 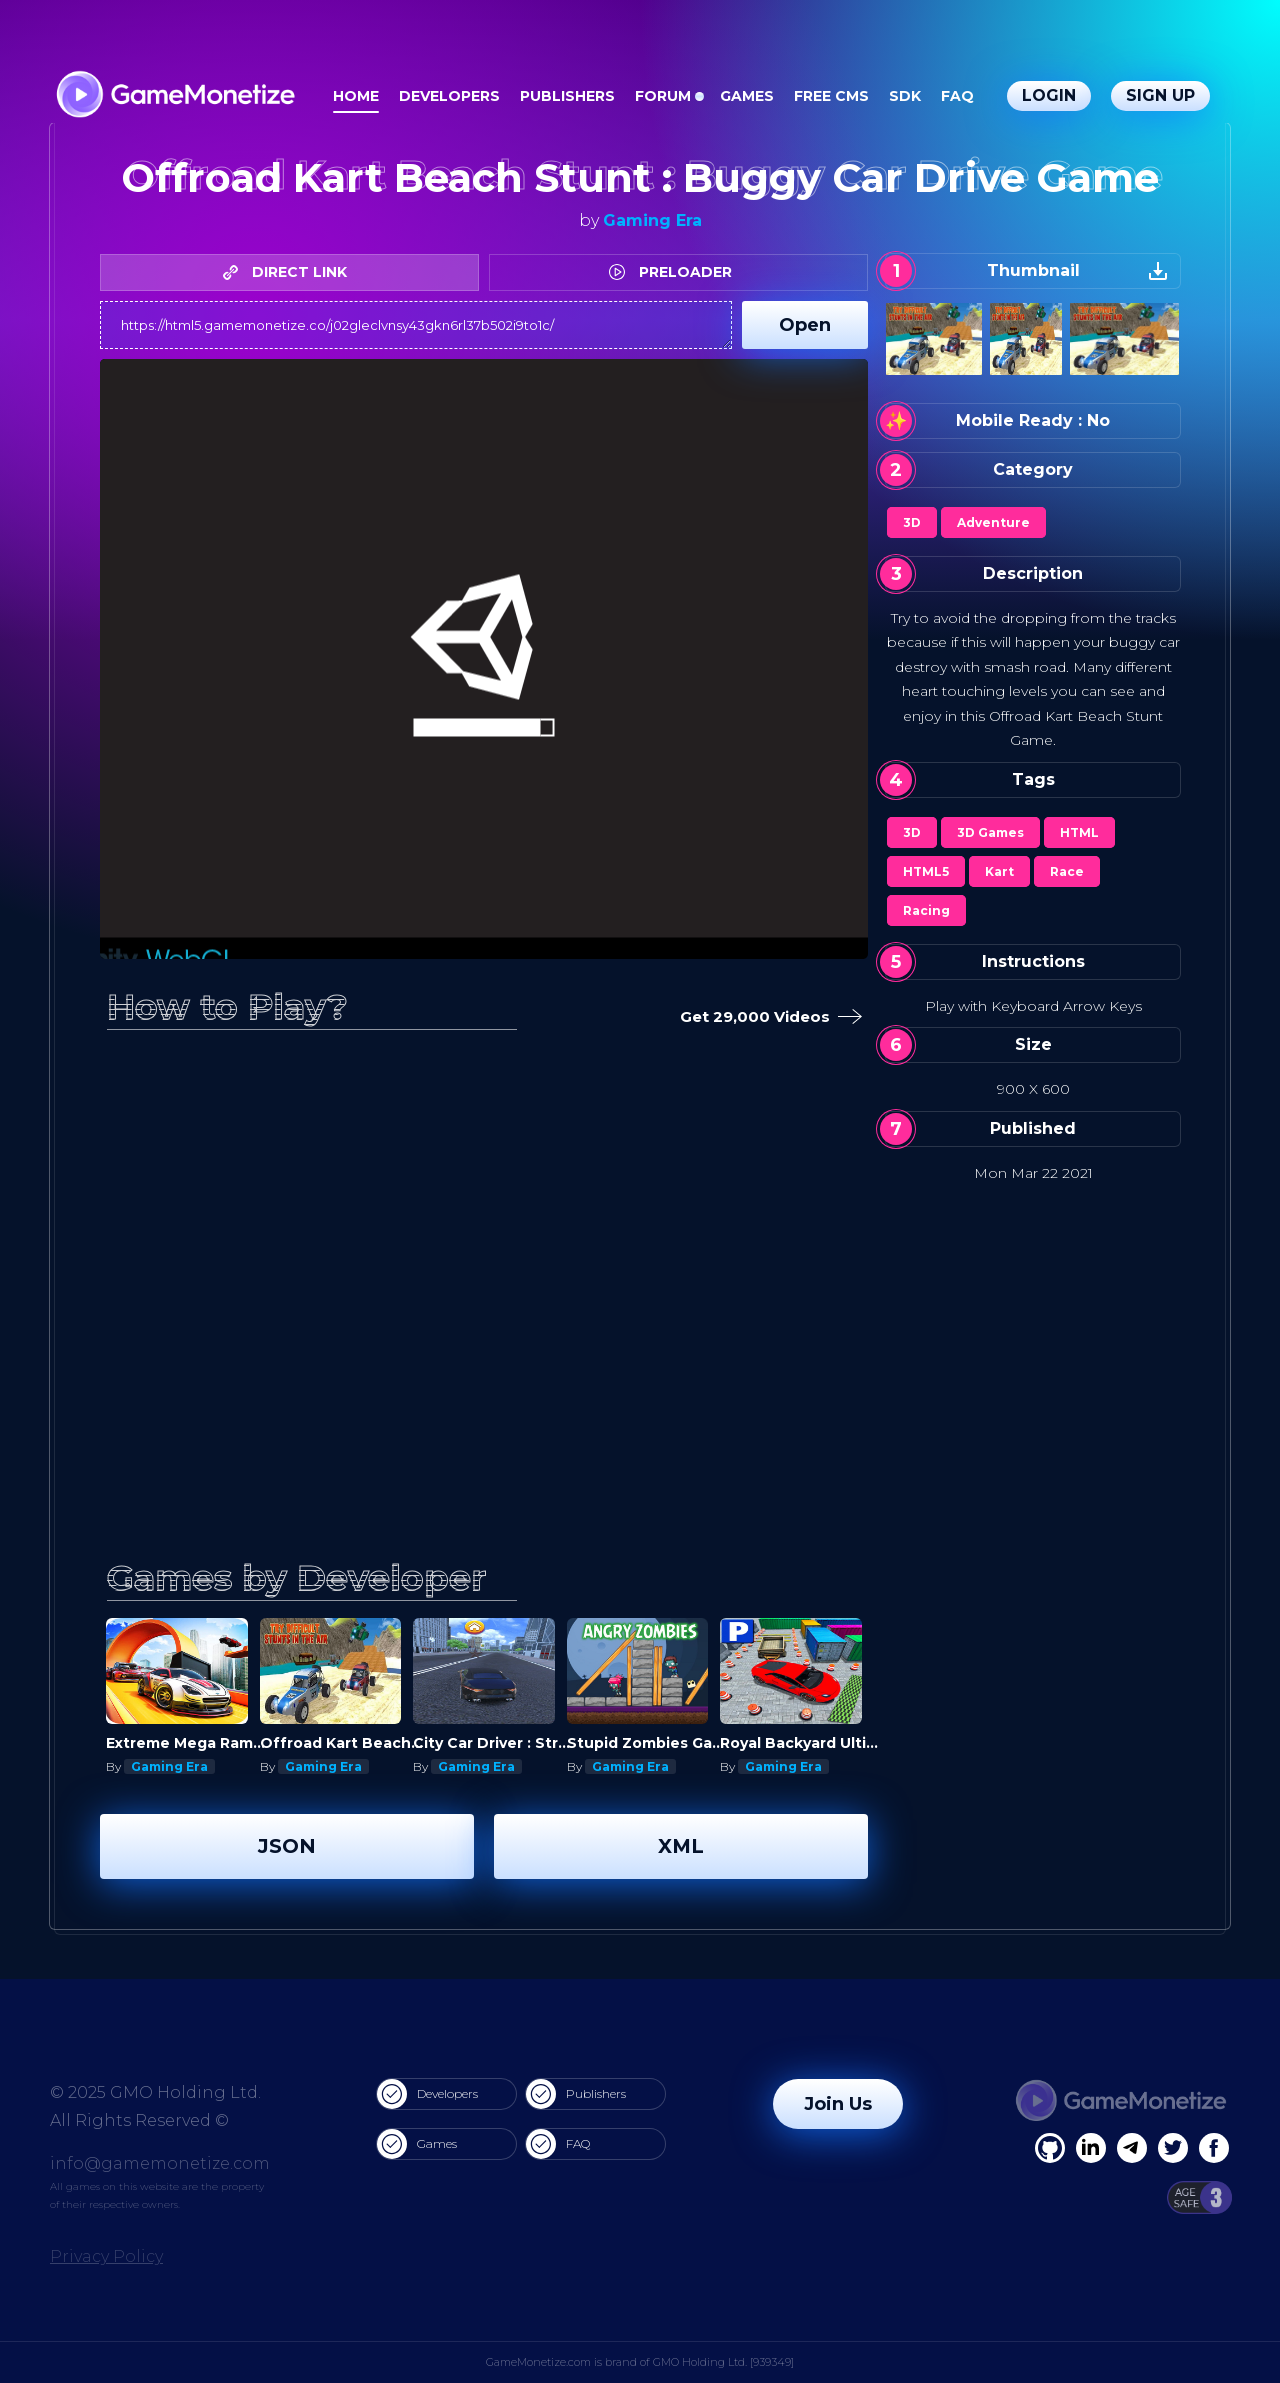 I want to click on info@gamemonetize.com, so click(x=160, y=2163).